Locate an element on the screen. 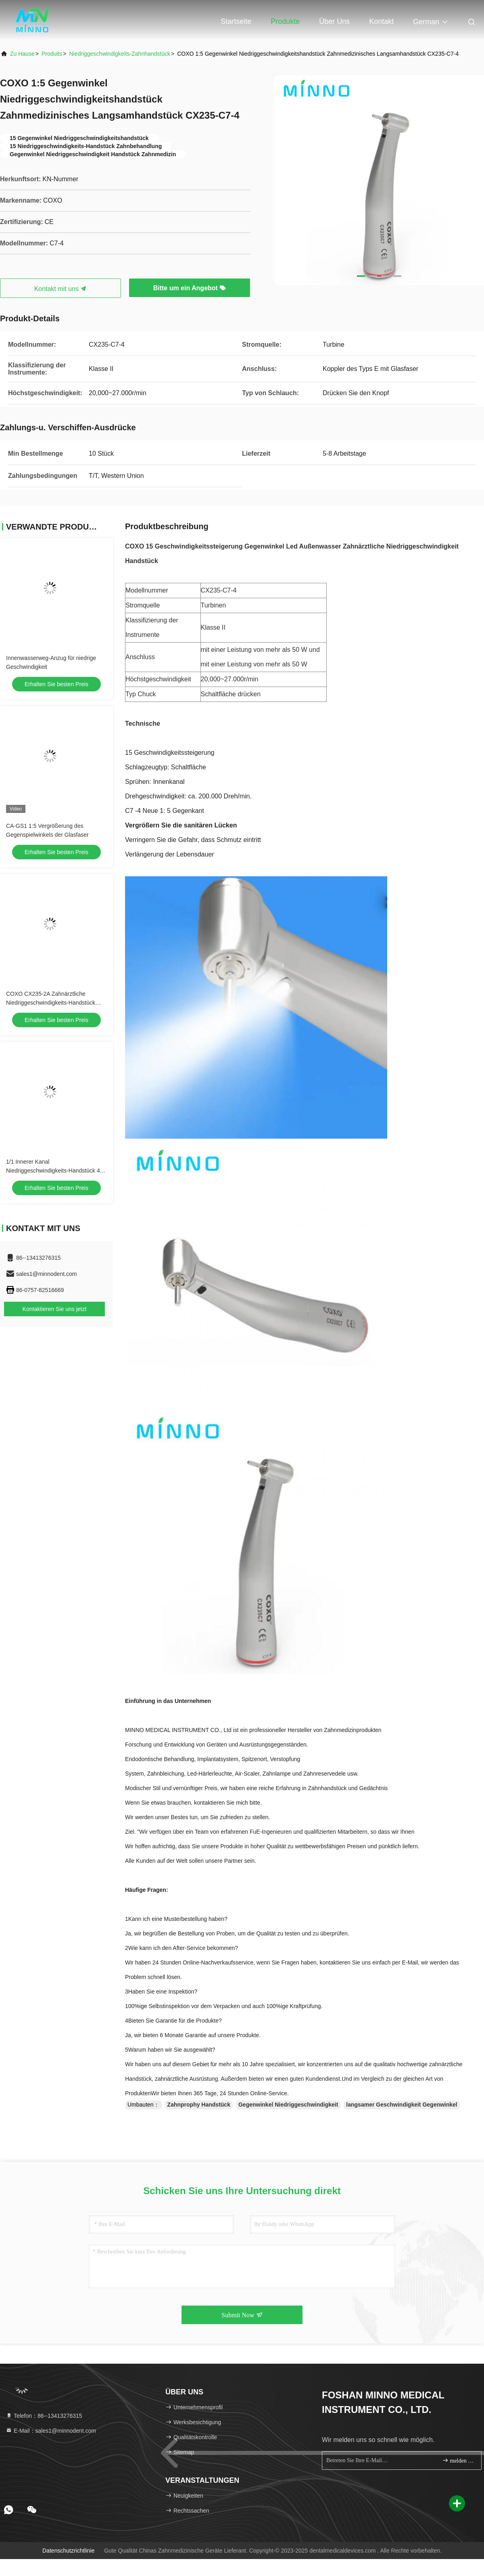  Zu Hause is located at coordinates (22, 53).